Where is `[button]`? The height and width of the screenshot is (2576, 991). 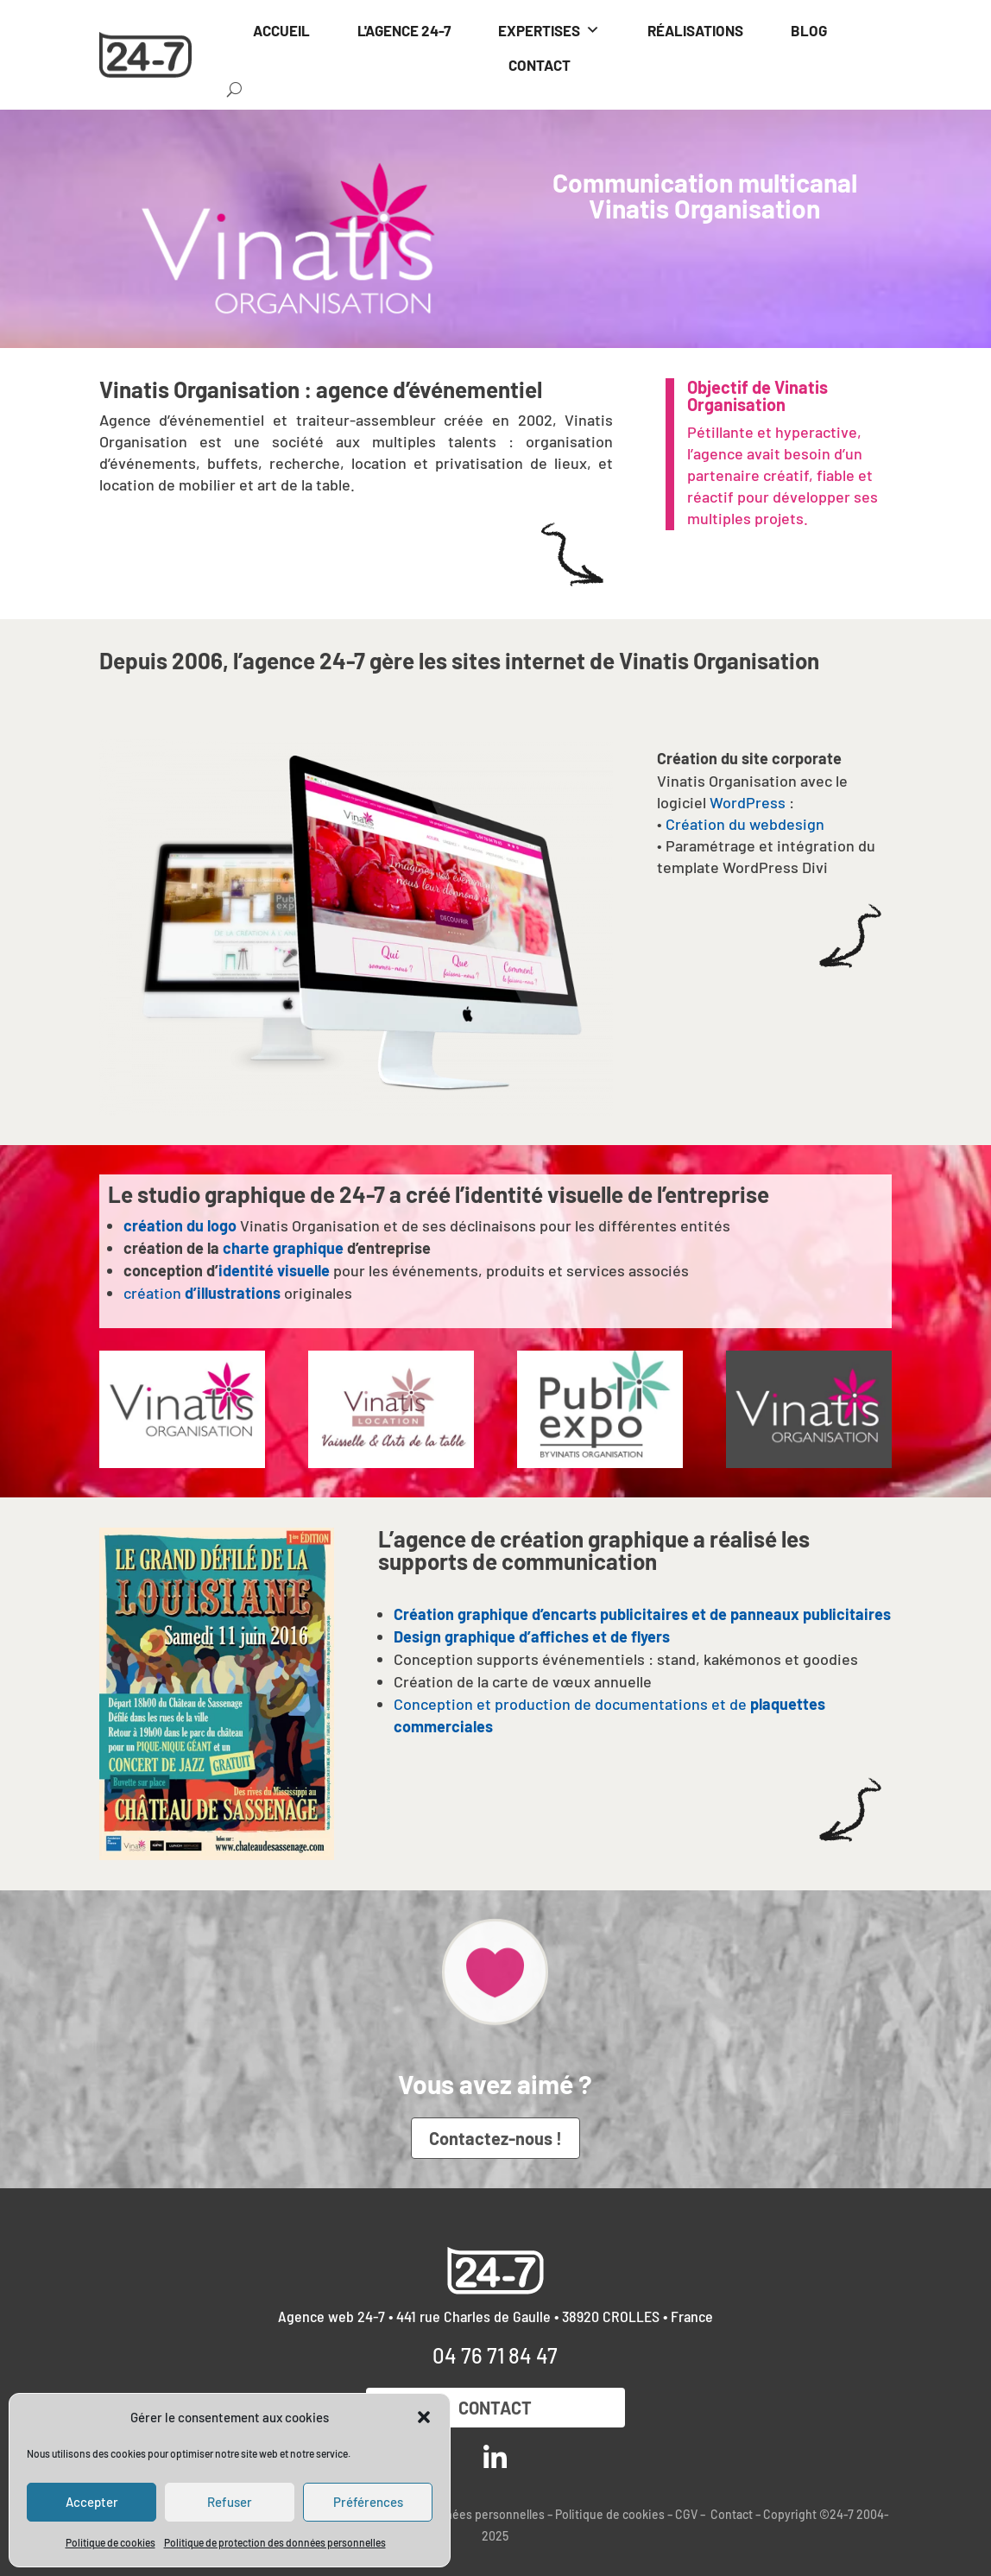
[button] is located at coordinates (423, 2417).